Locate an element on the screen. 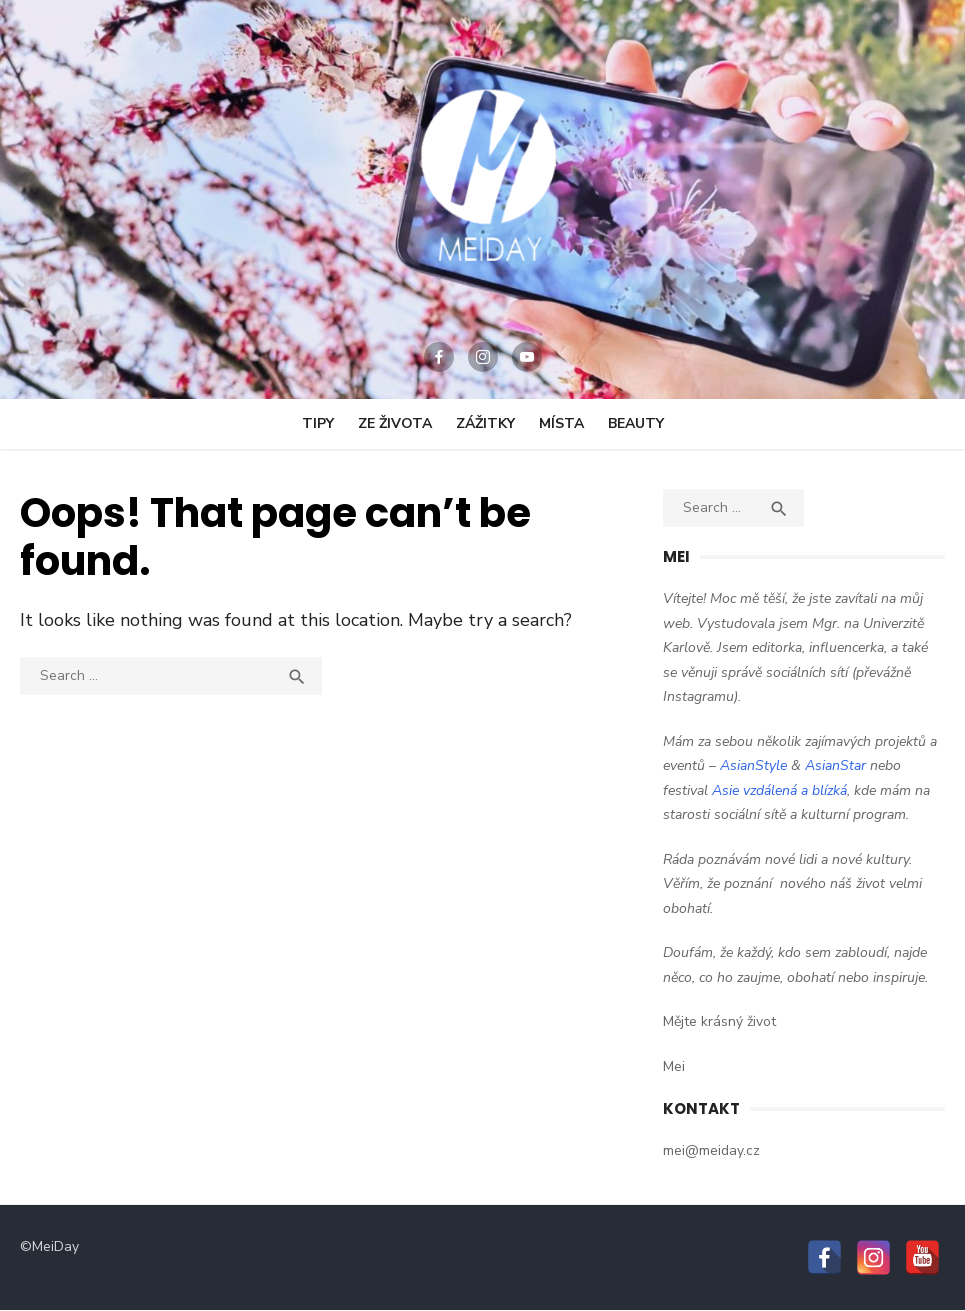  AsianStar is located at coordinates (835, 765).